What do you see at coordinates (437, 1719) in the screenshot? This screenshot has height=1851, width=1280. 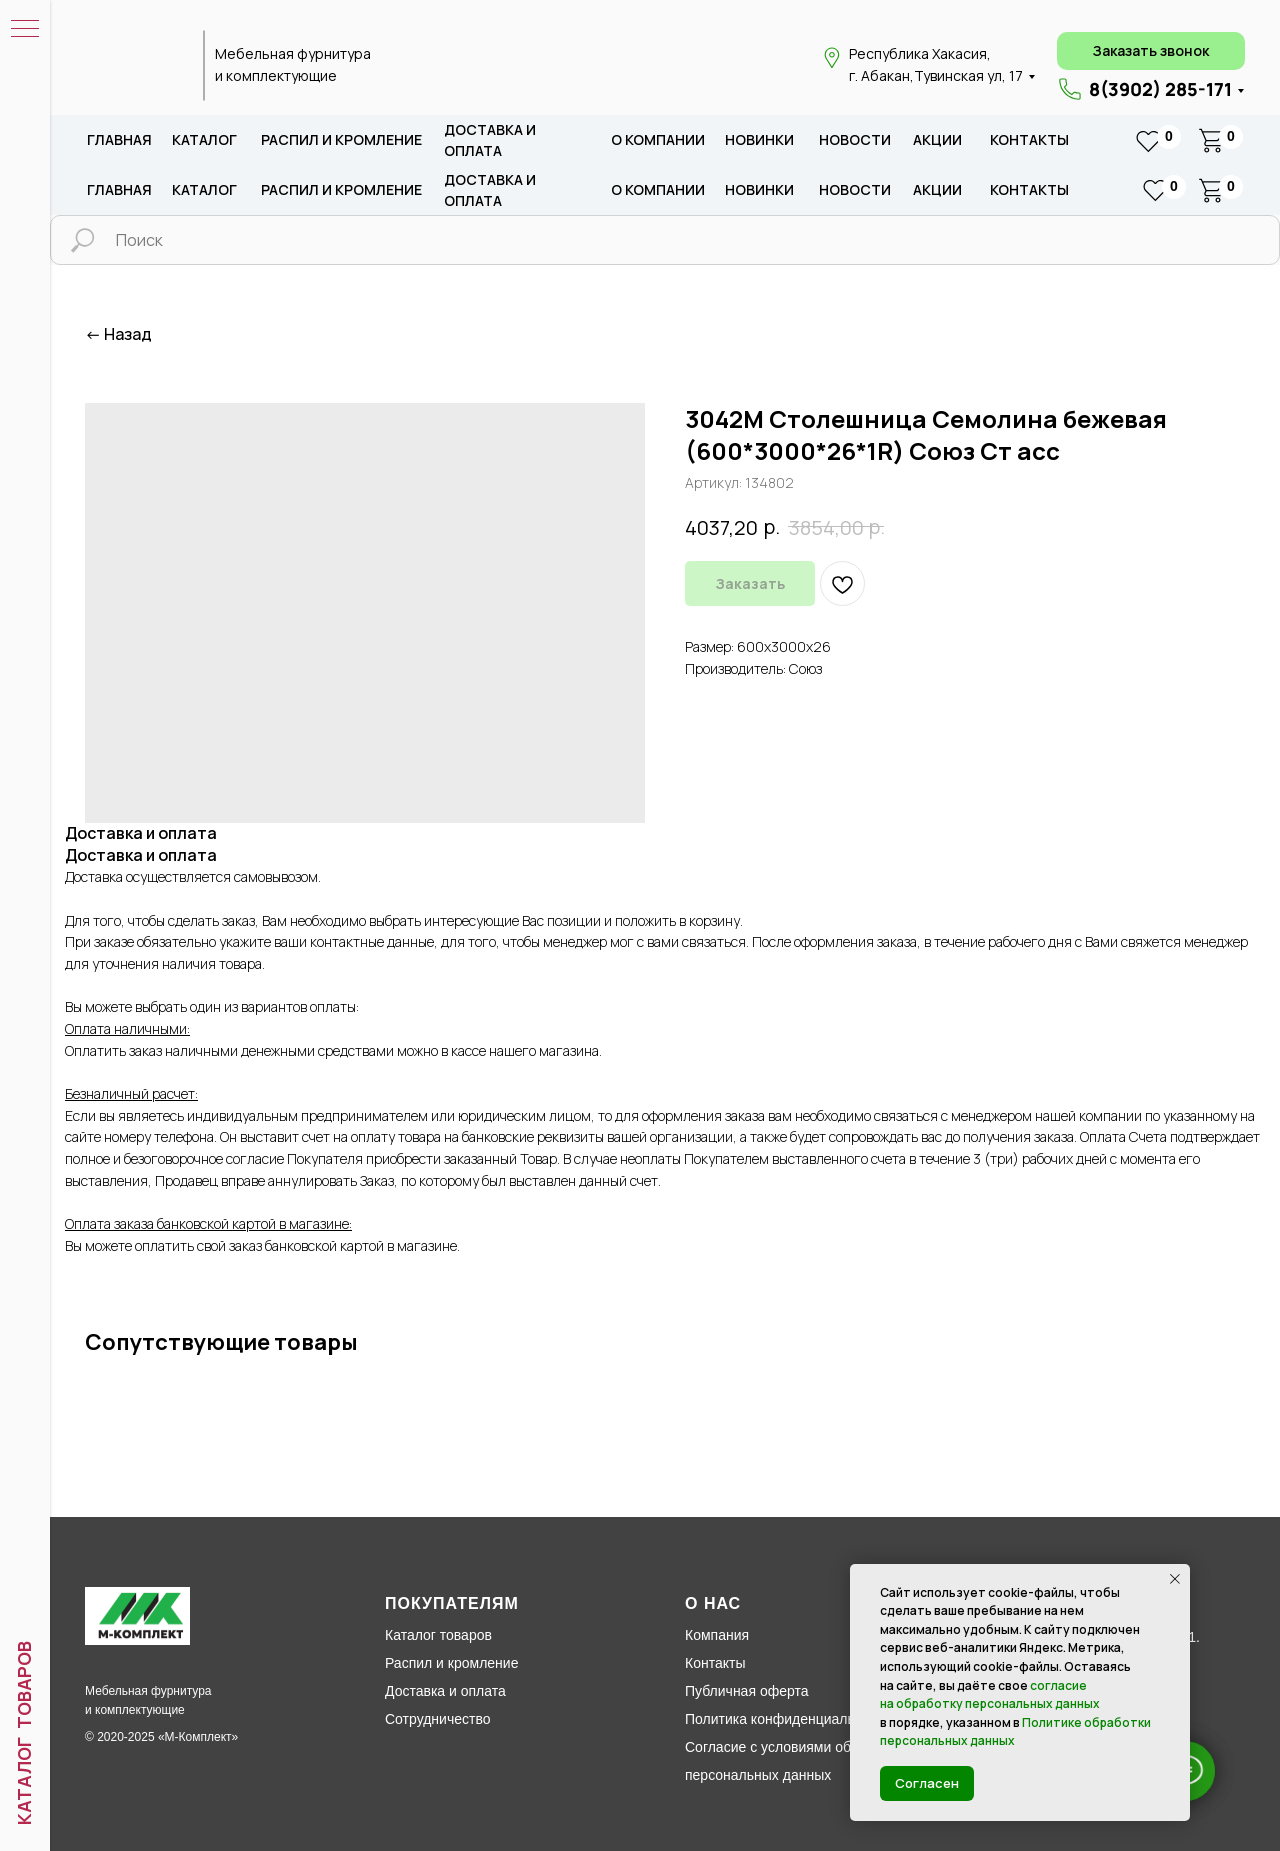 I see `Сотрудничество` at bounding box center [437, 1719].